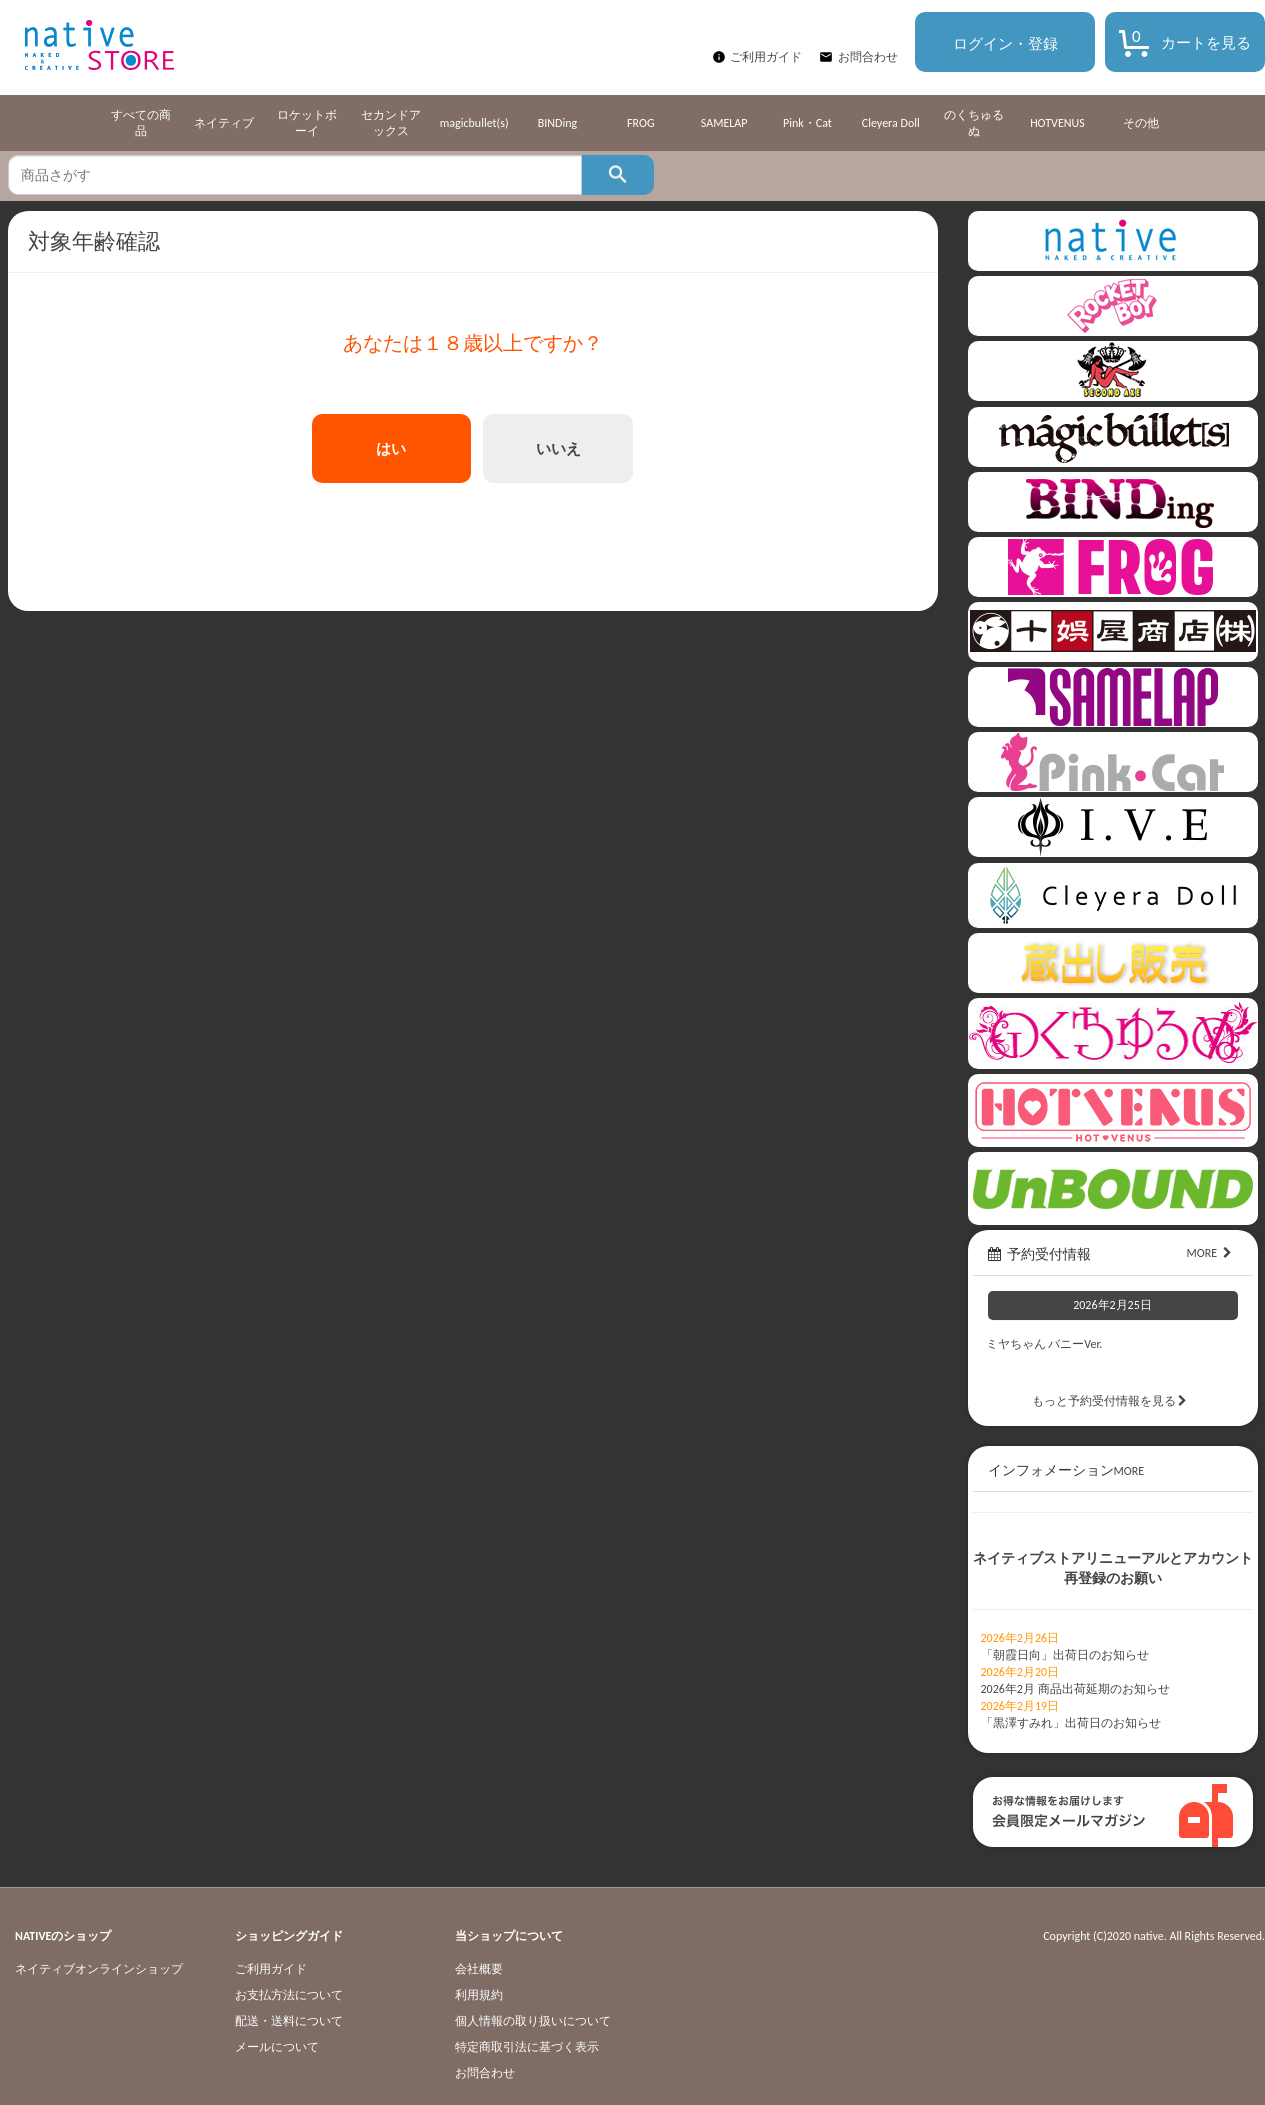  I want to click on ネイティブオンラインショップ, so click(99, 1969).